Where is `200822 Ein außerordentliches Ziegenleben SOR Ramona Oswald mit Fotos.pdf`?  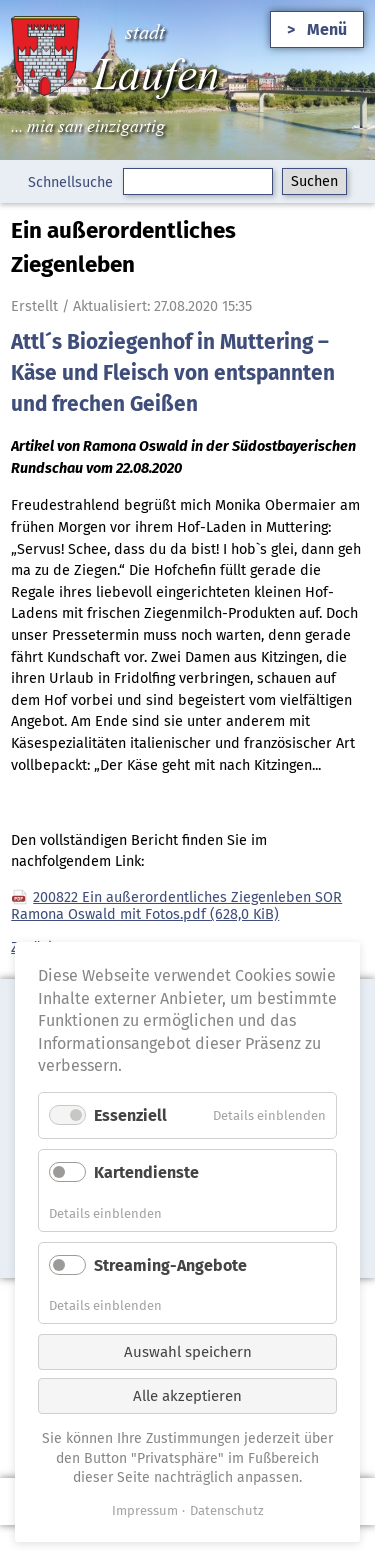 200822 Ein außerordentliches Ziegenleben SOR Ramona Oswald mit Fotos.pdf is located at coordinates (176, 906).